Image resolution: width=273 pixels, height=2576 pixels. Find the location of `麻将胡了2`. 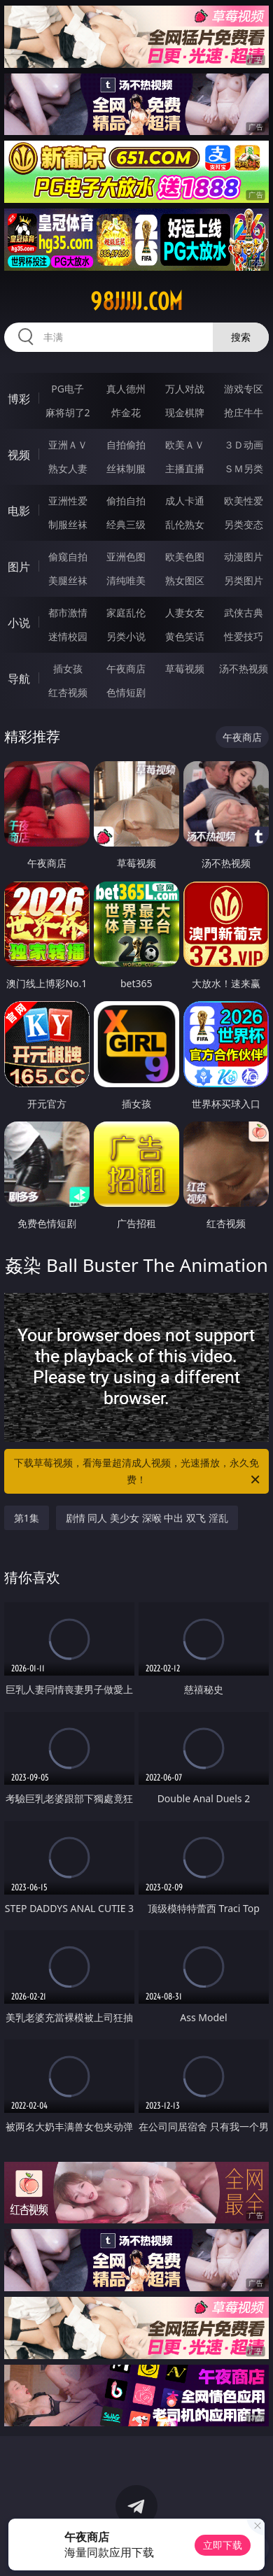

麻将胡了2 is located at coordinates (68, 412).